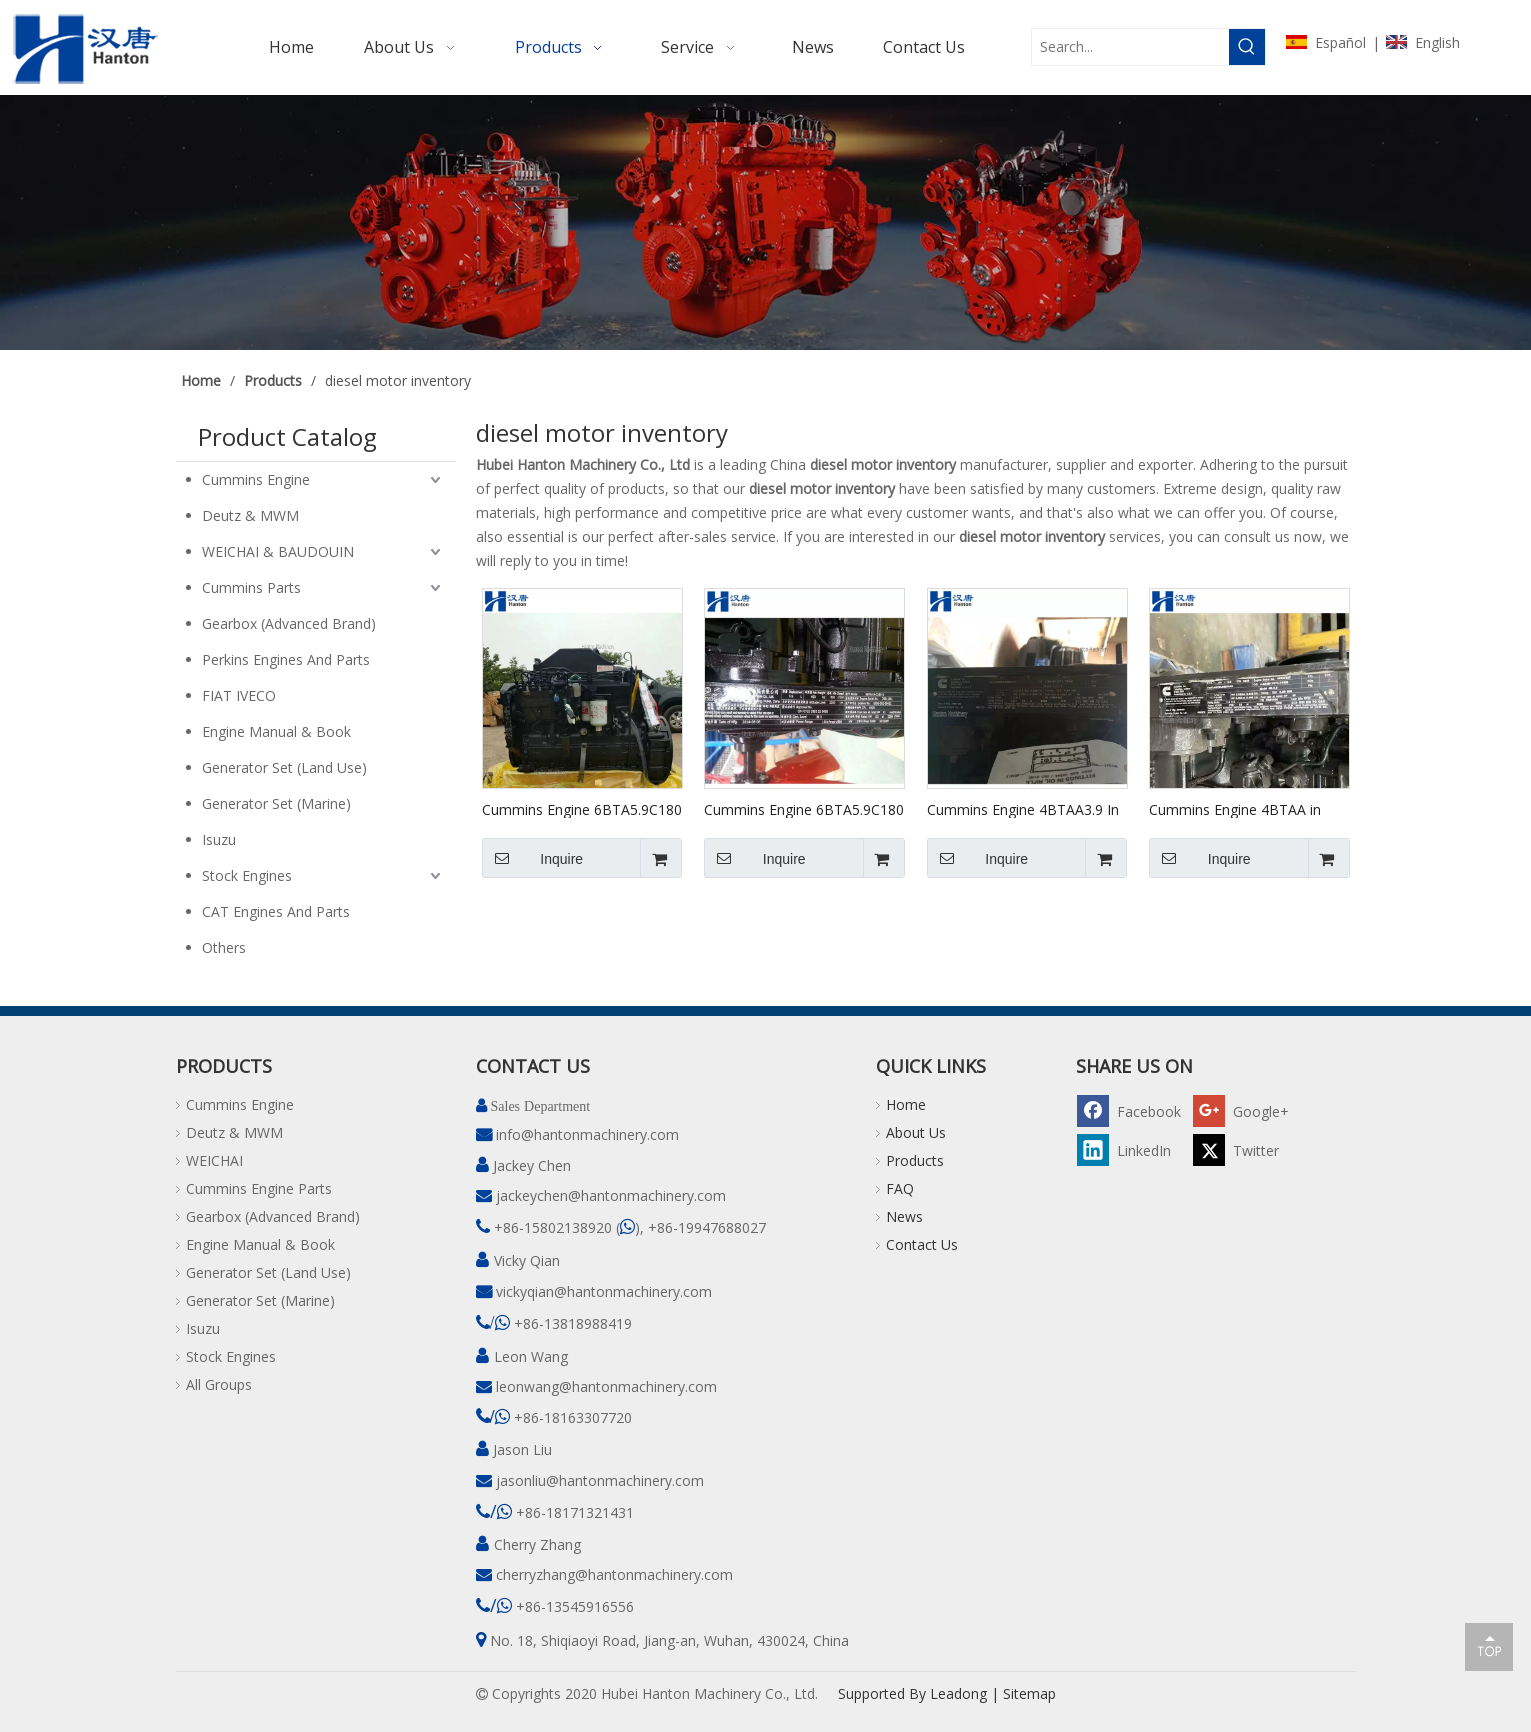  What do you see at coordinates (915, 1160) in the screenshot?
I see `Products` at bounding box center [915, 1160].